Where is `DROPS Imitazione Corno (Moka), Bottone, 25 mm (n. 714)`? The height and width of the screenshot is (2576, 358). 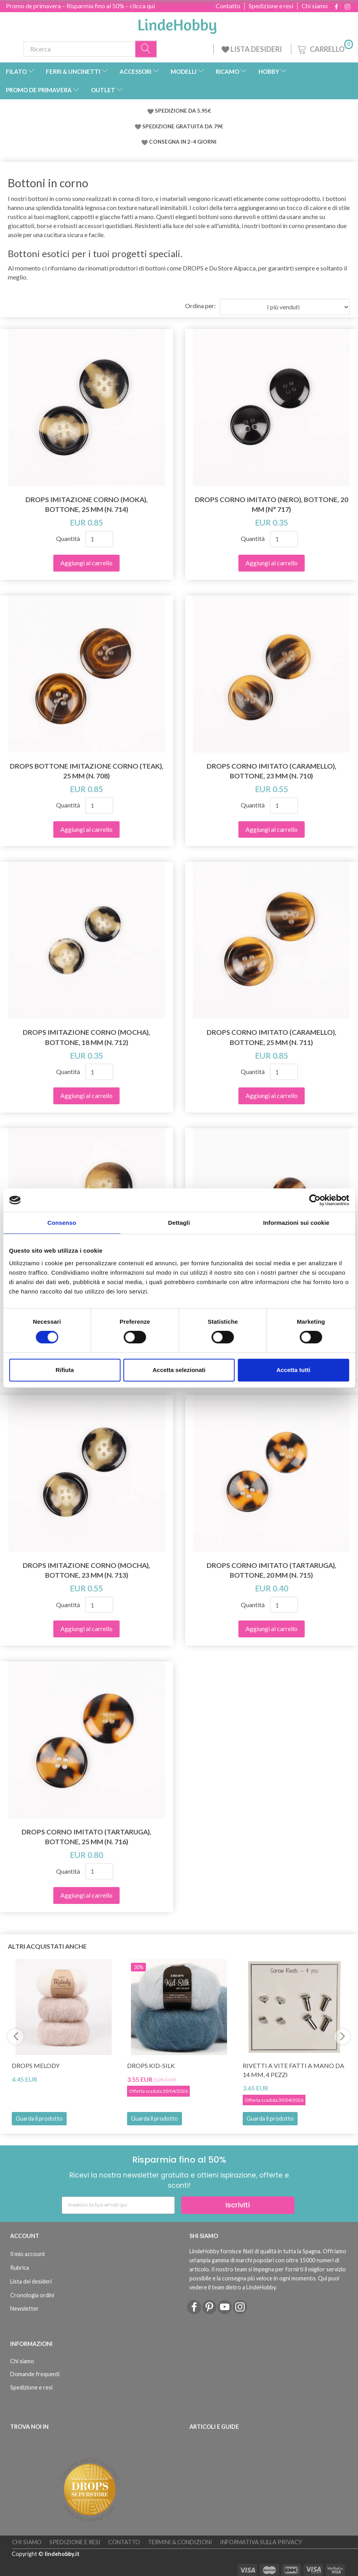
DROPS Imitazione Corno (Moka), Bottone, 25 mm (n. 714) is located at coordinates (86, 504).